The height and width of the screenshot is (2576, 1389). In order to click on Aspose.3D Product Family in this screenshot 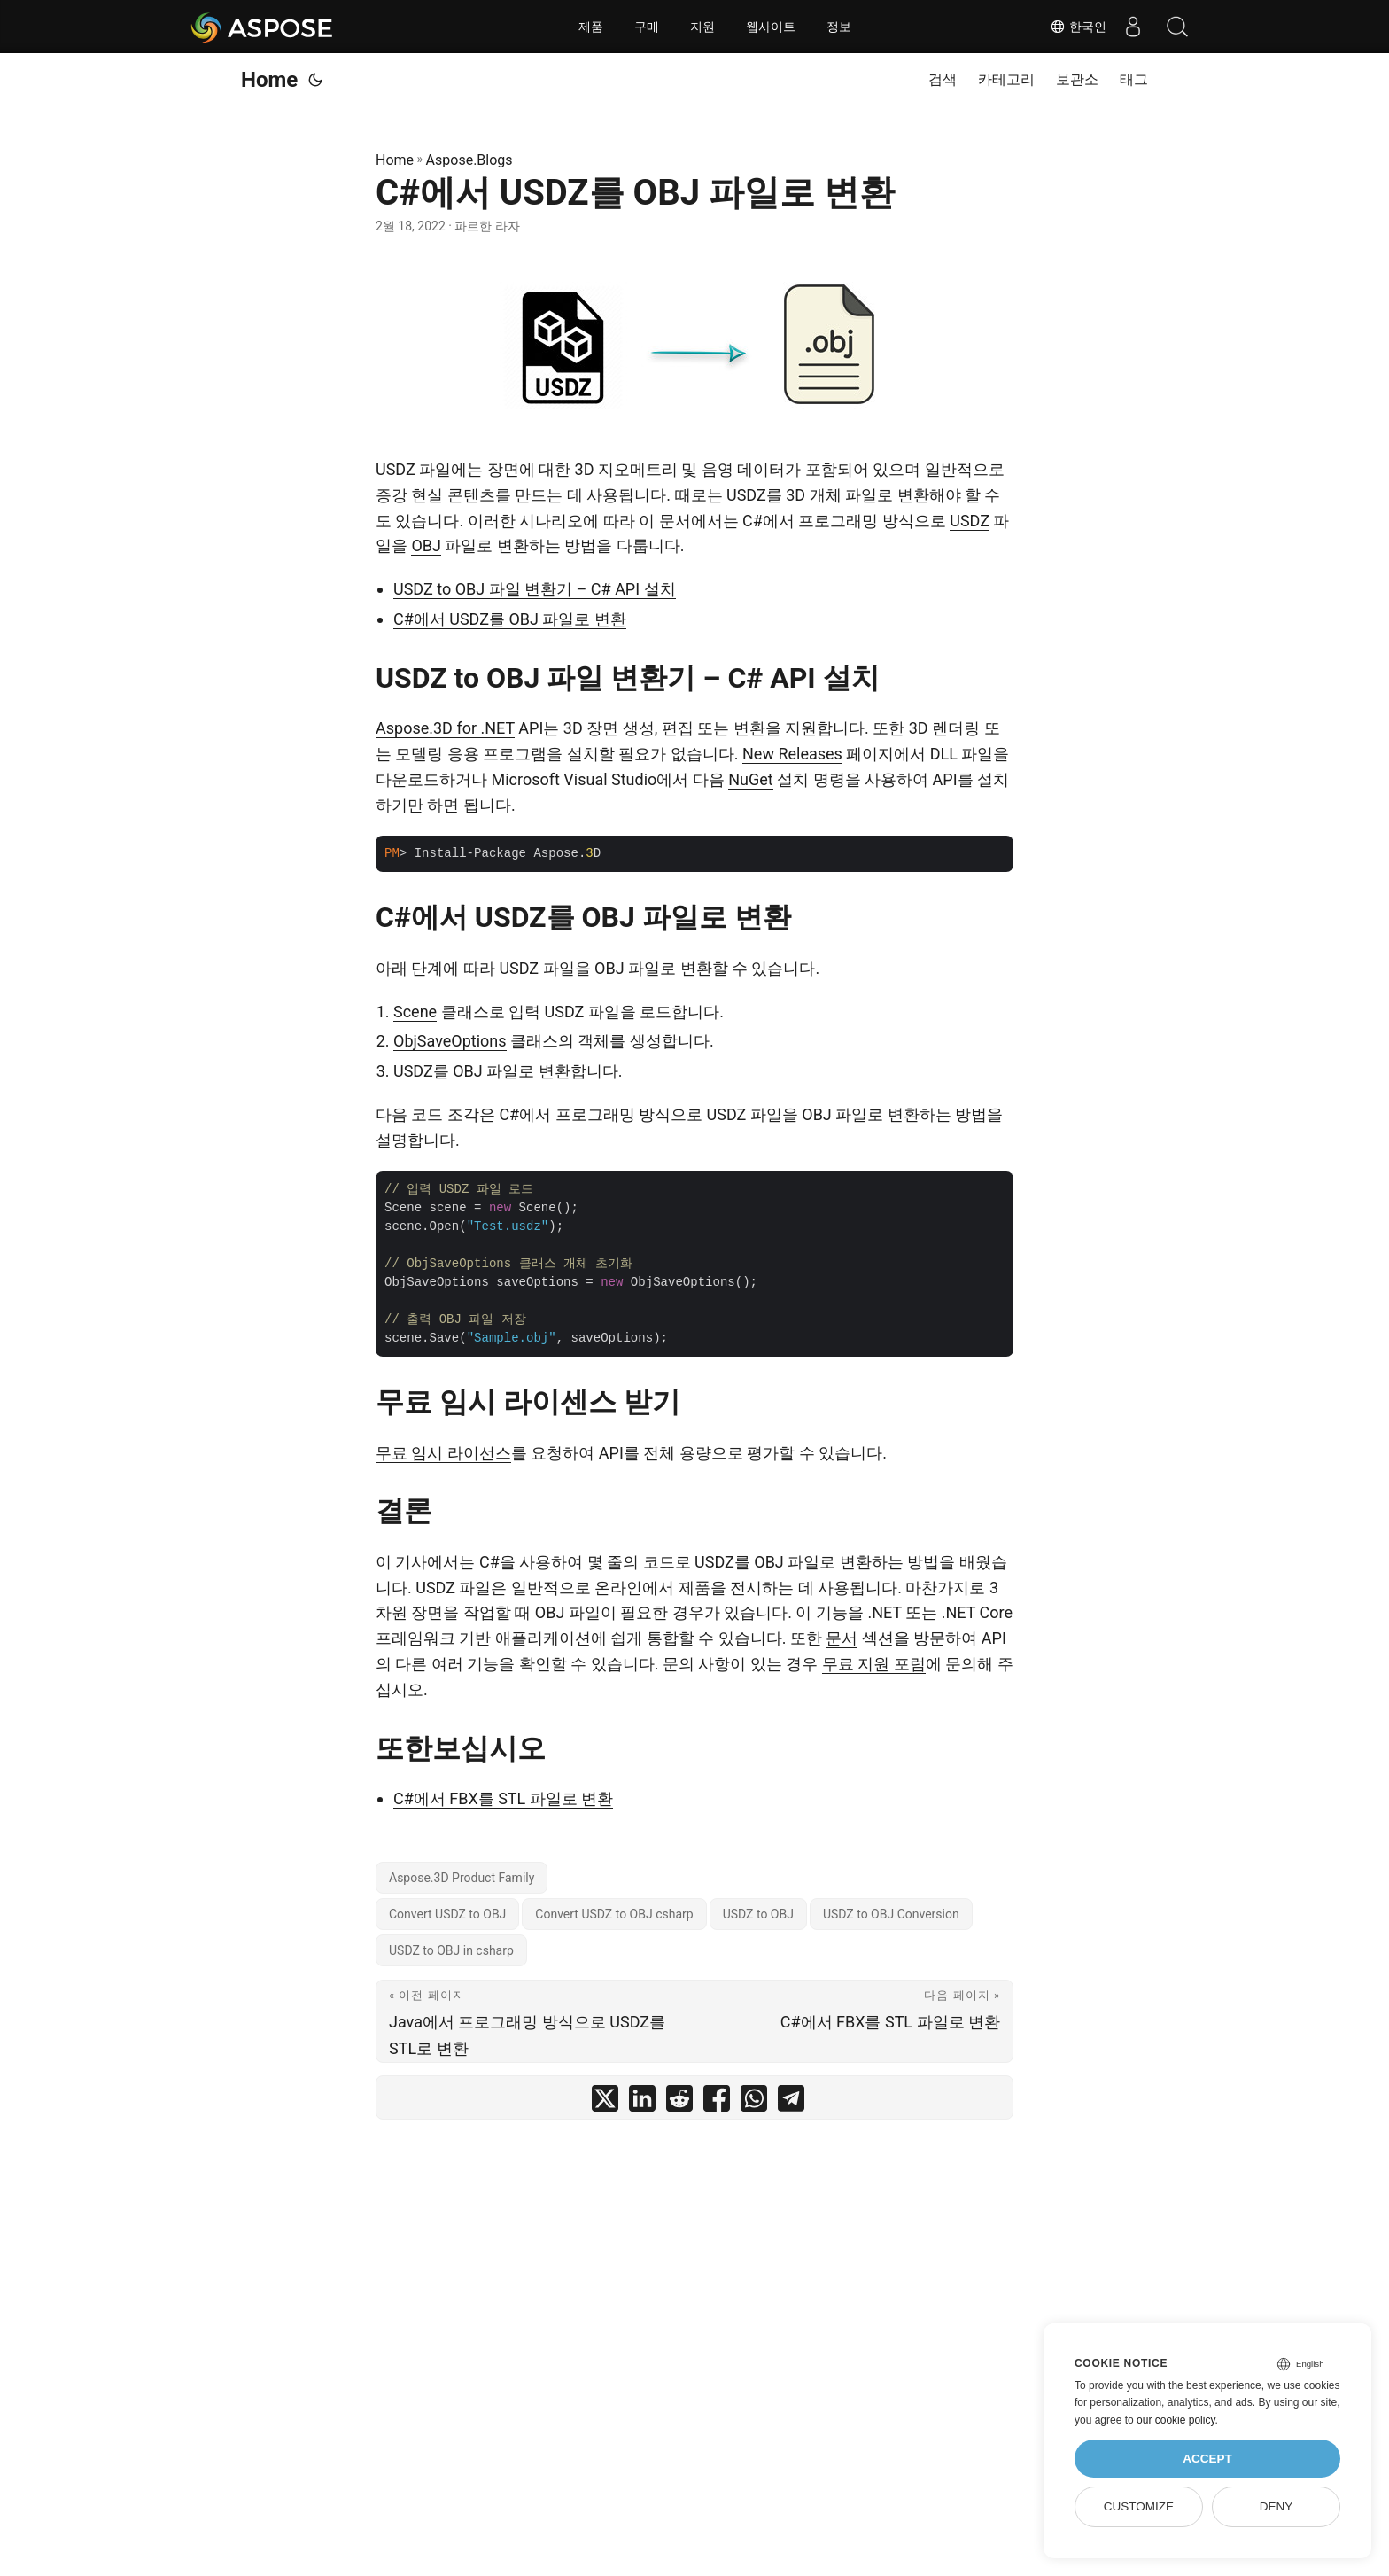, I will do `click(461, 1878)`.